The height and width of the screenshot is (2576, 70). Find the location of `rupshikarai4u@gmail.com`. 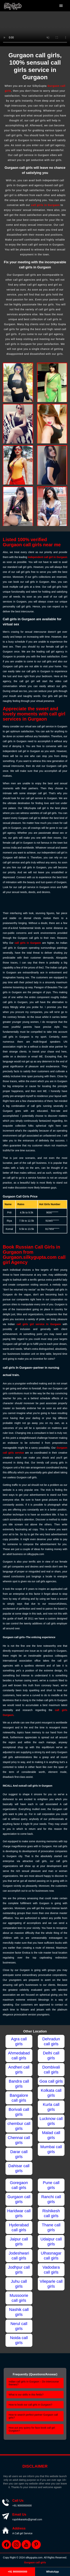

rupshikarai4u@gmail.com is located at coordinates (27, 2519).